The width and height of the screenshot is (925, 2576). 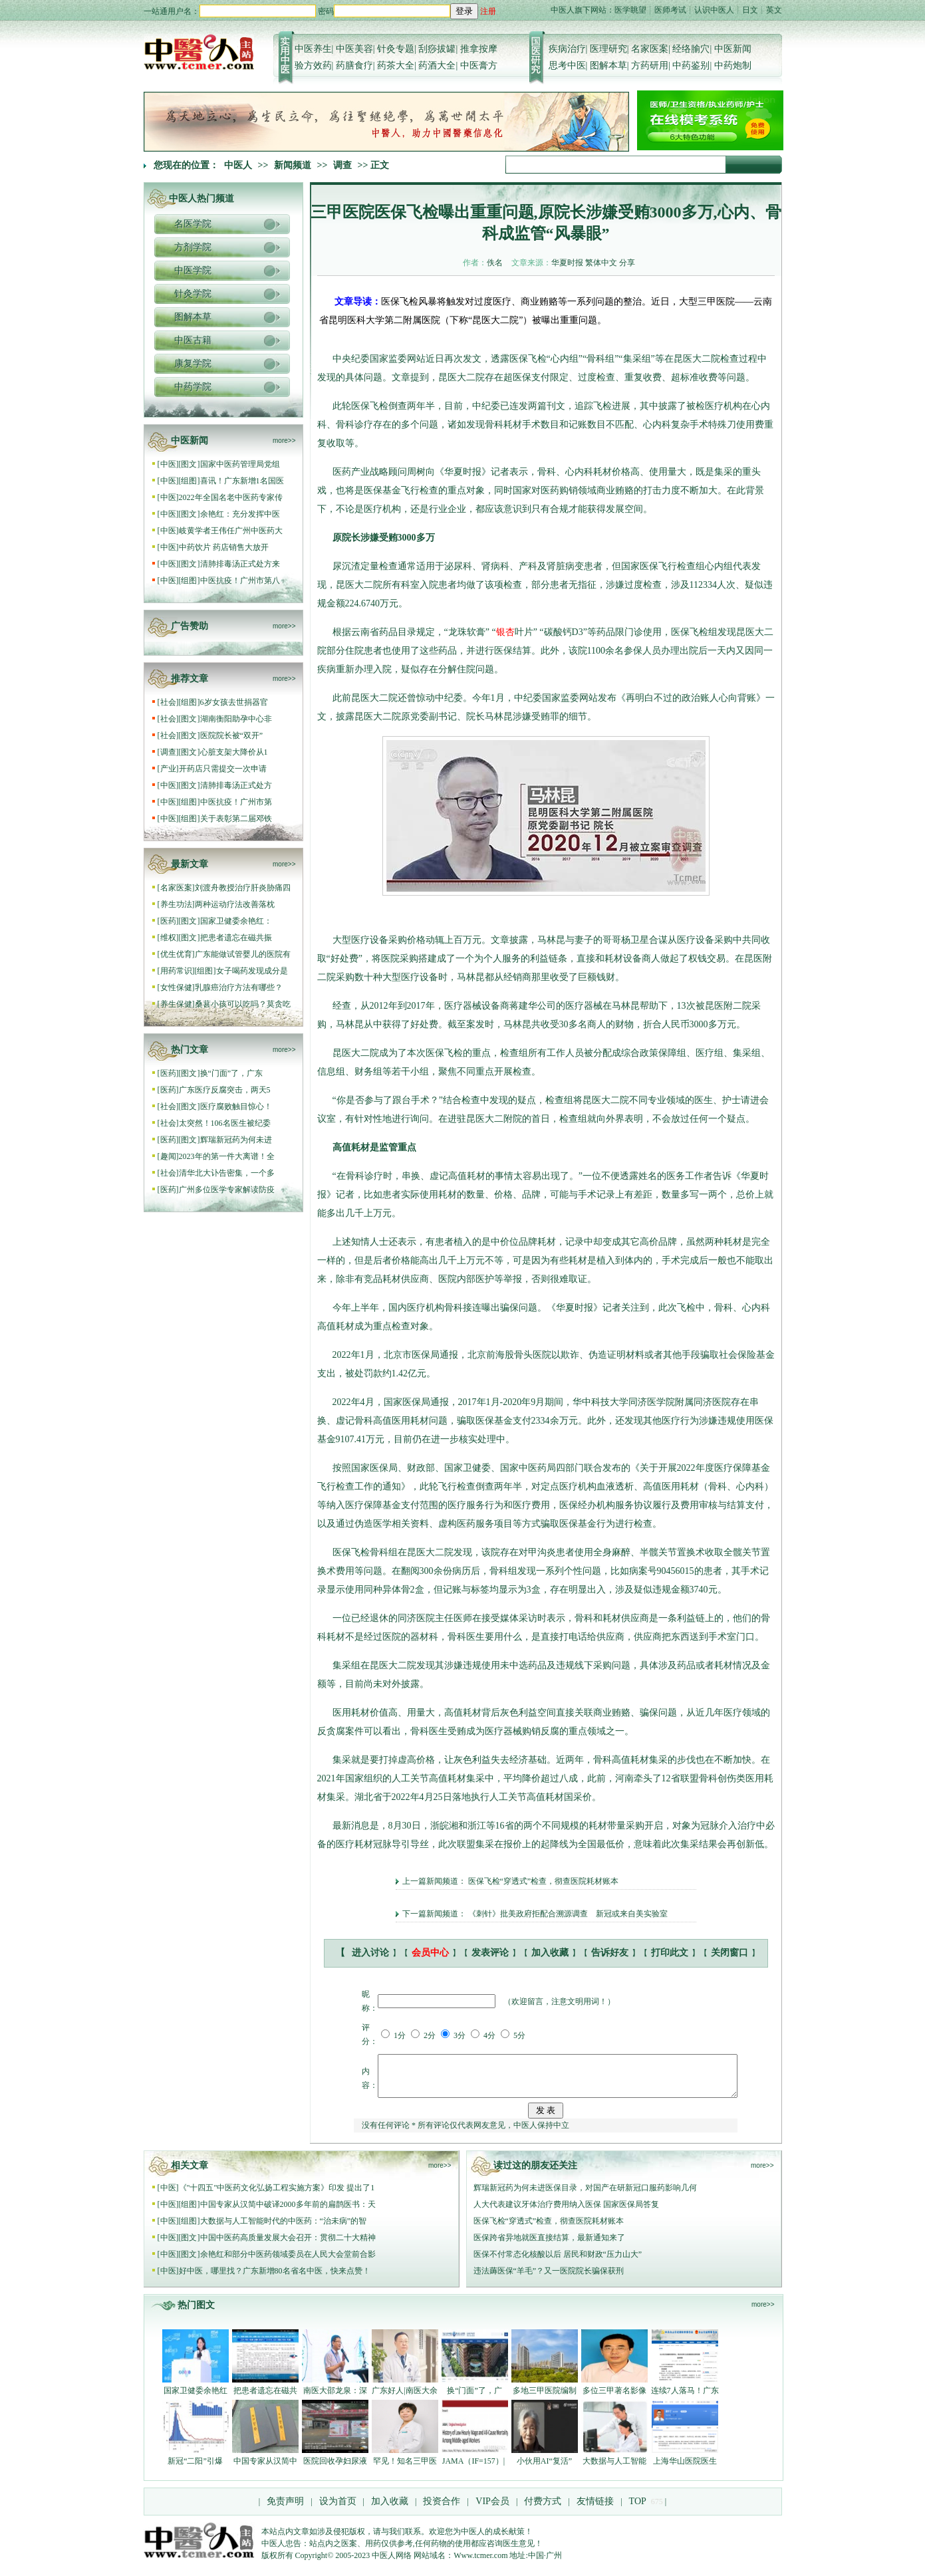 I want to click on 医保飞检“穿透式”检查，彻查医院耗材账本, so click(x=543, y=1881).